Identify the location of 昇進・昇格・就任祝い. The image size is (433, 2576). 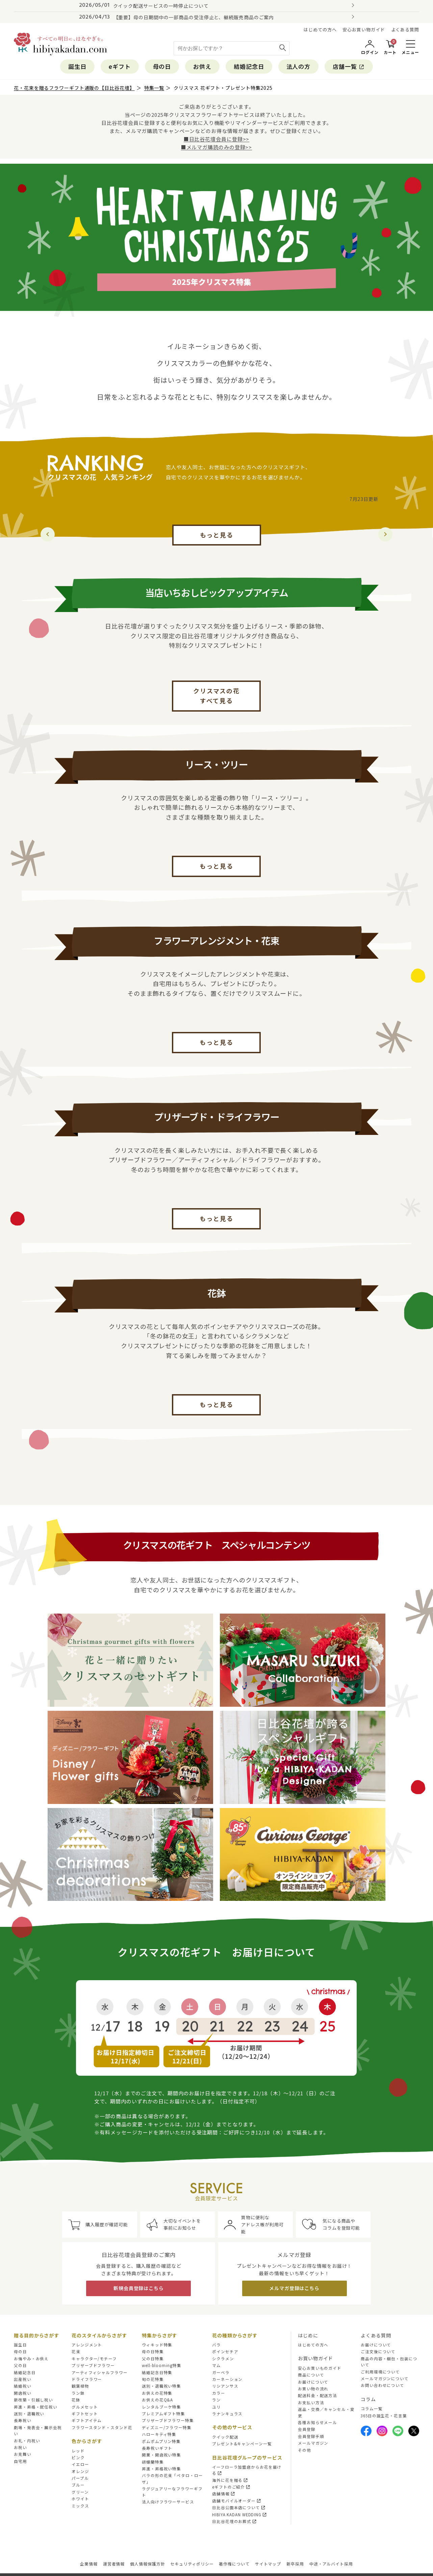
(35, 2407).